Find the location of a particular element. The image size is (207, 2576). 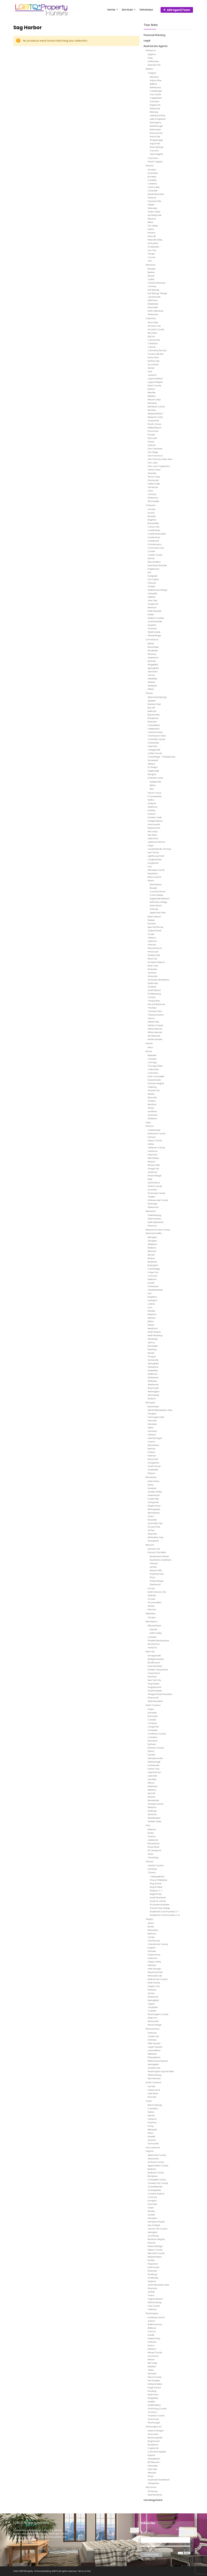

Wheat Ridge is located at coordinates (154, 635).